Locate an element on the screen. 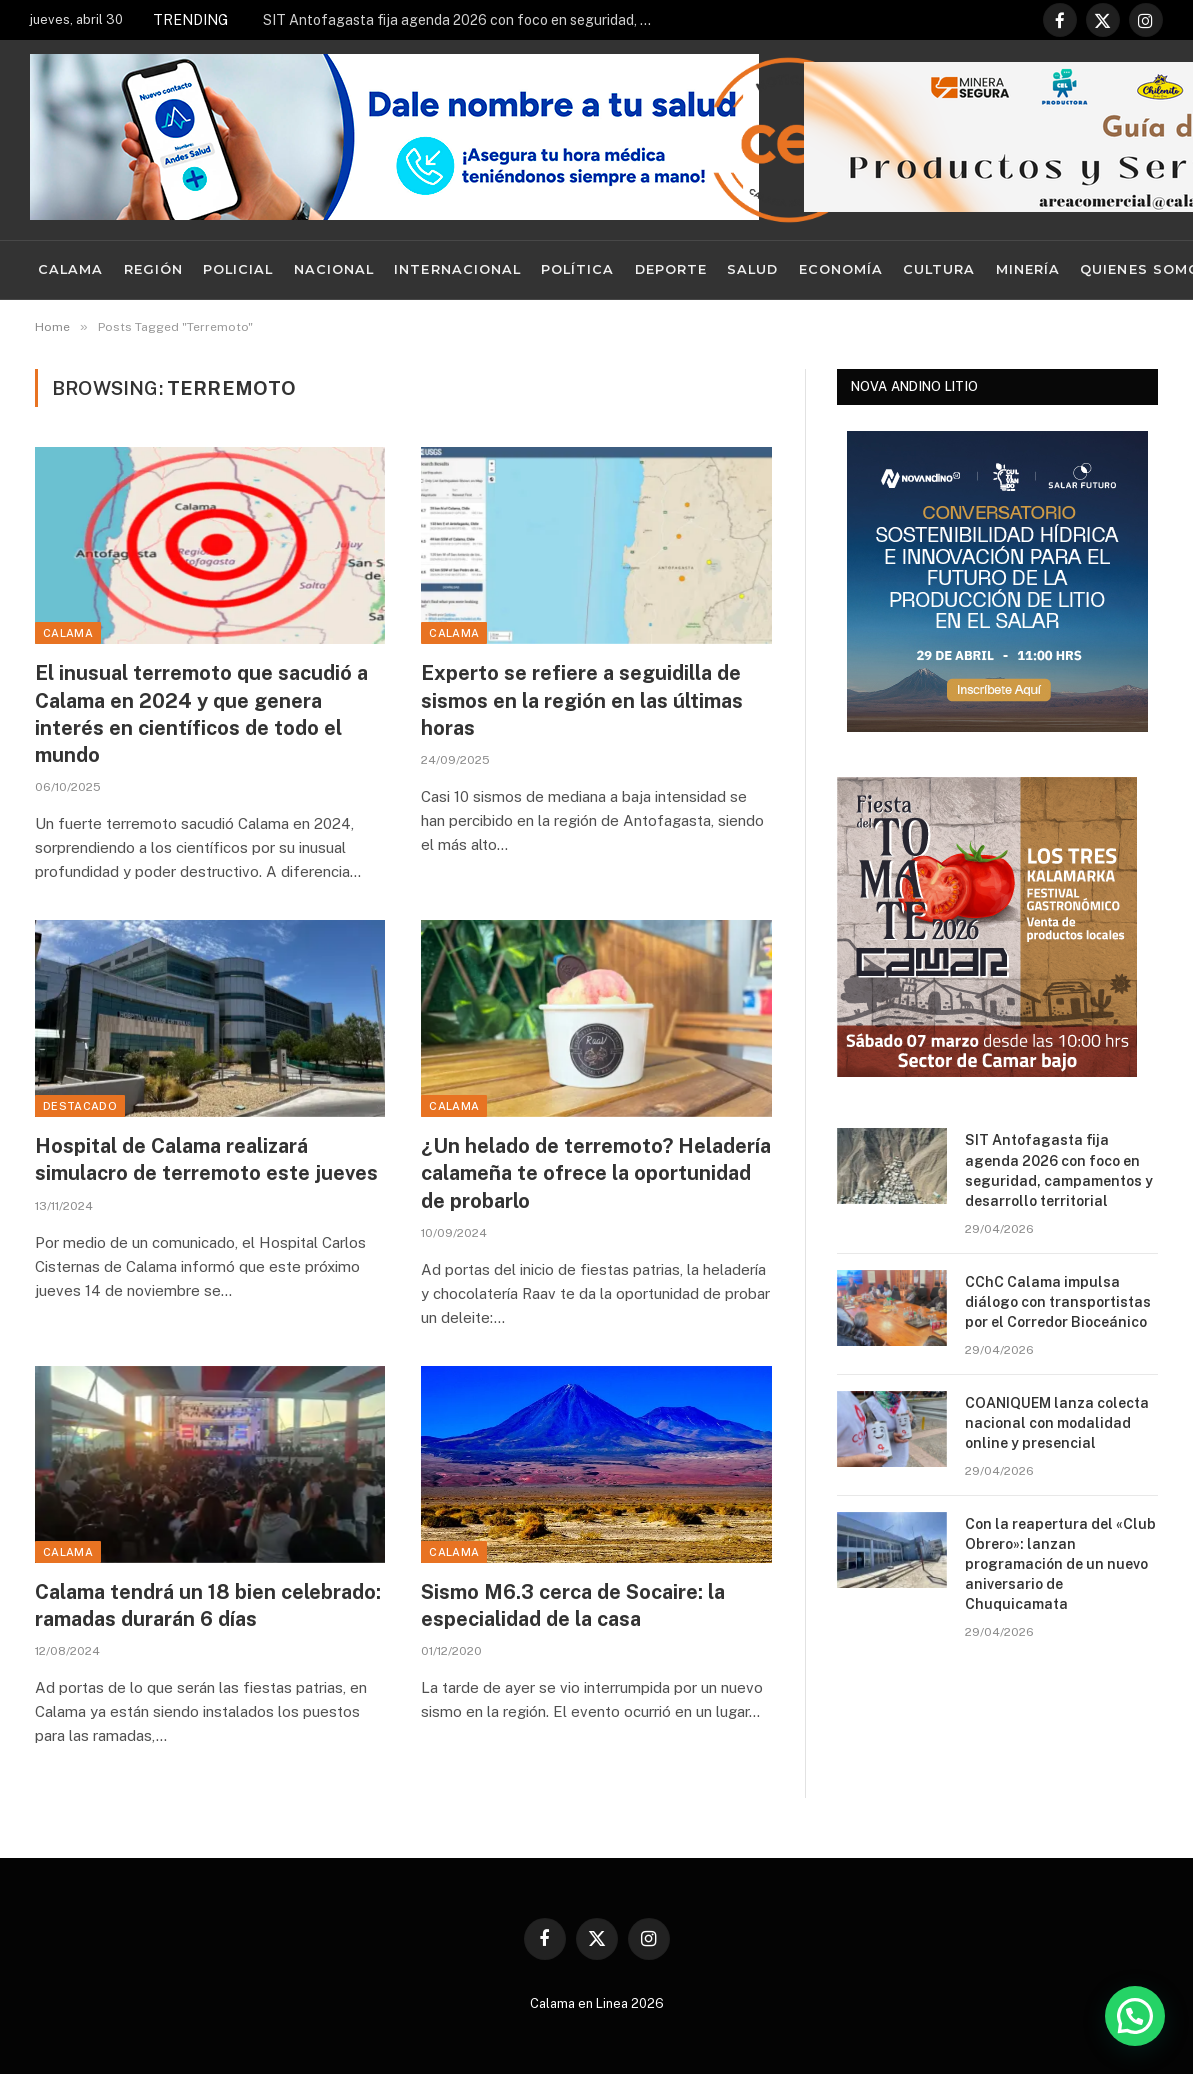 This screenshot has height=2074, width=1193. Política is located at coordinates (577, 269).